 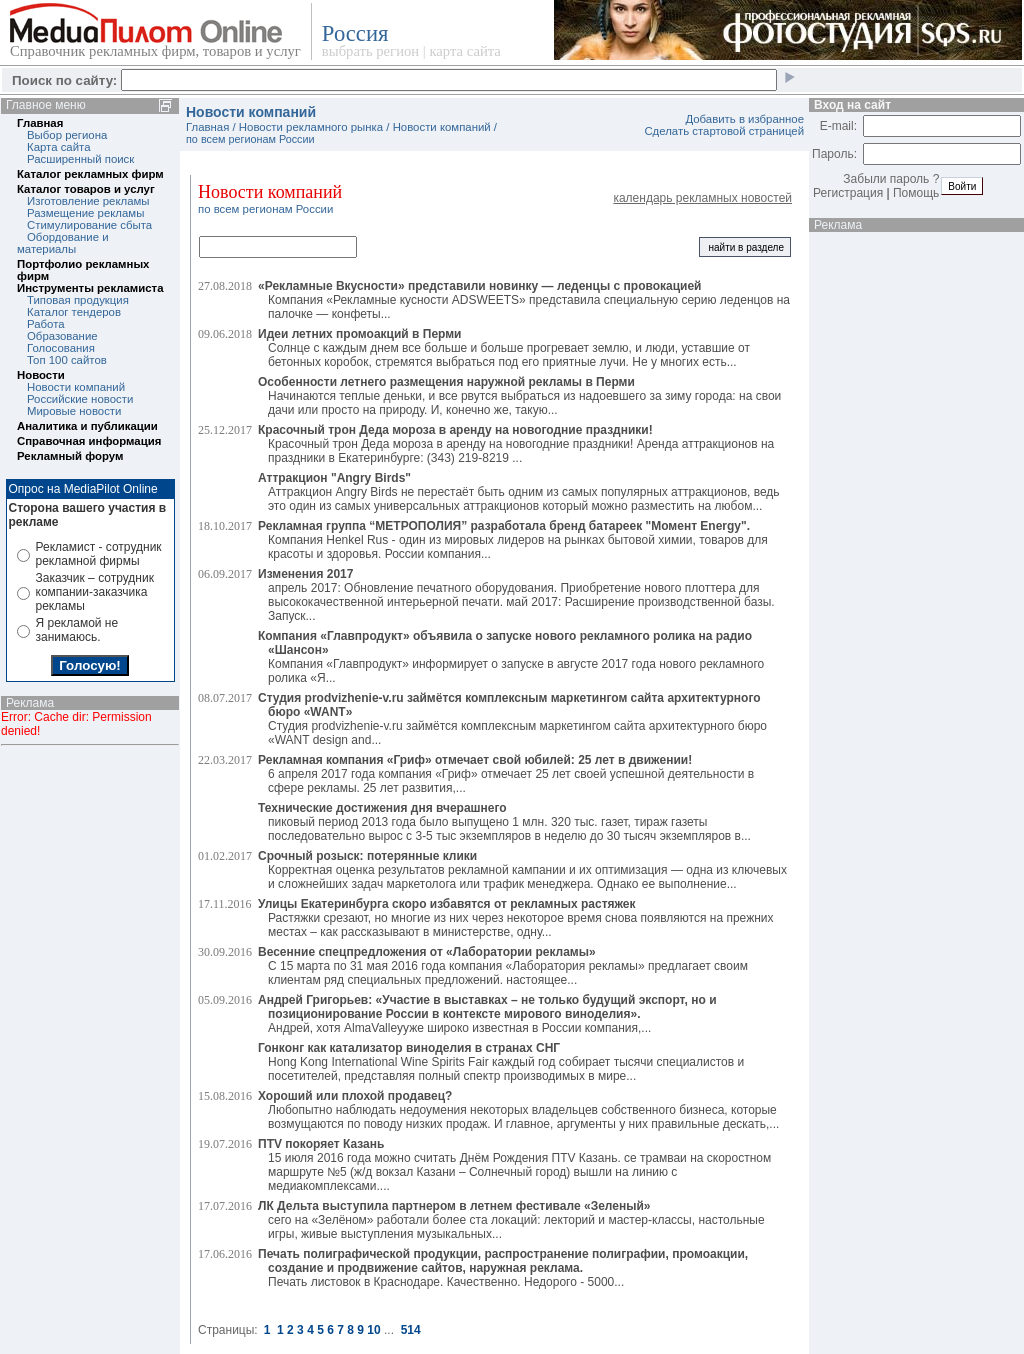 I want to click on Каталог рекламных фирм, so click(x=90, y=174).